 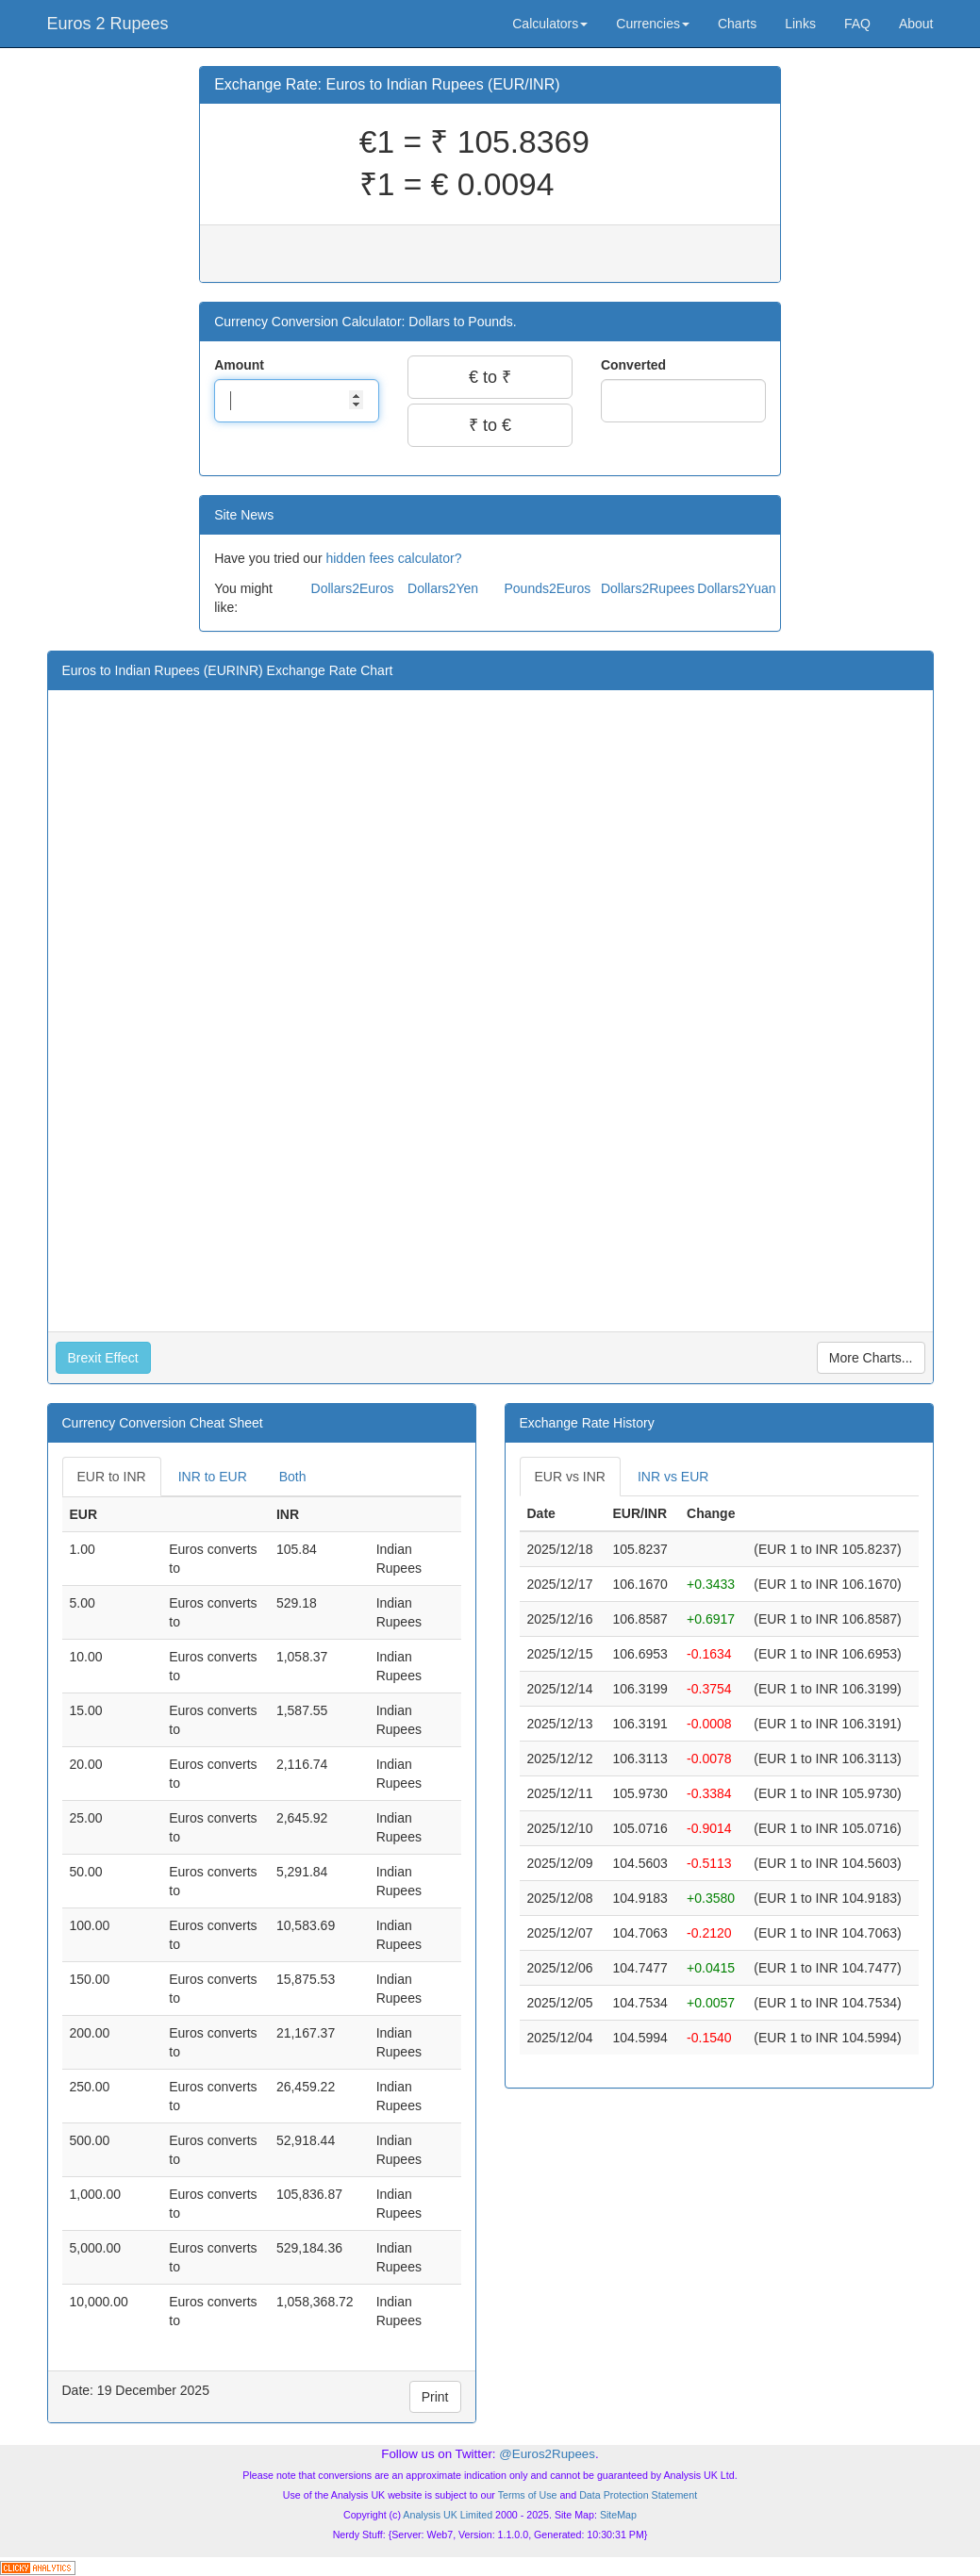 I want to click on € to ₹, so click(x=490, y=377).